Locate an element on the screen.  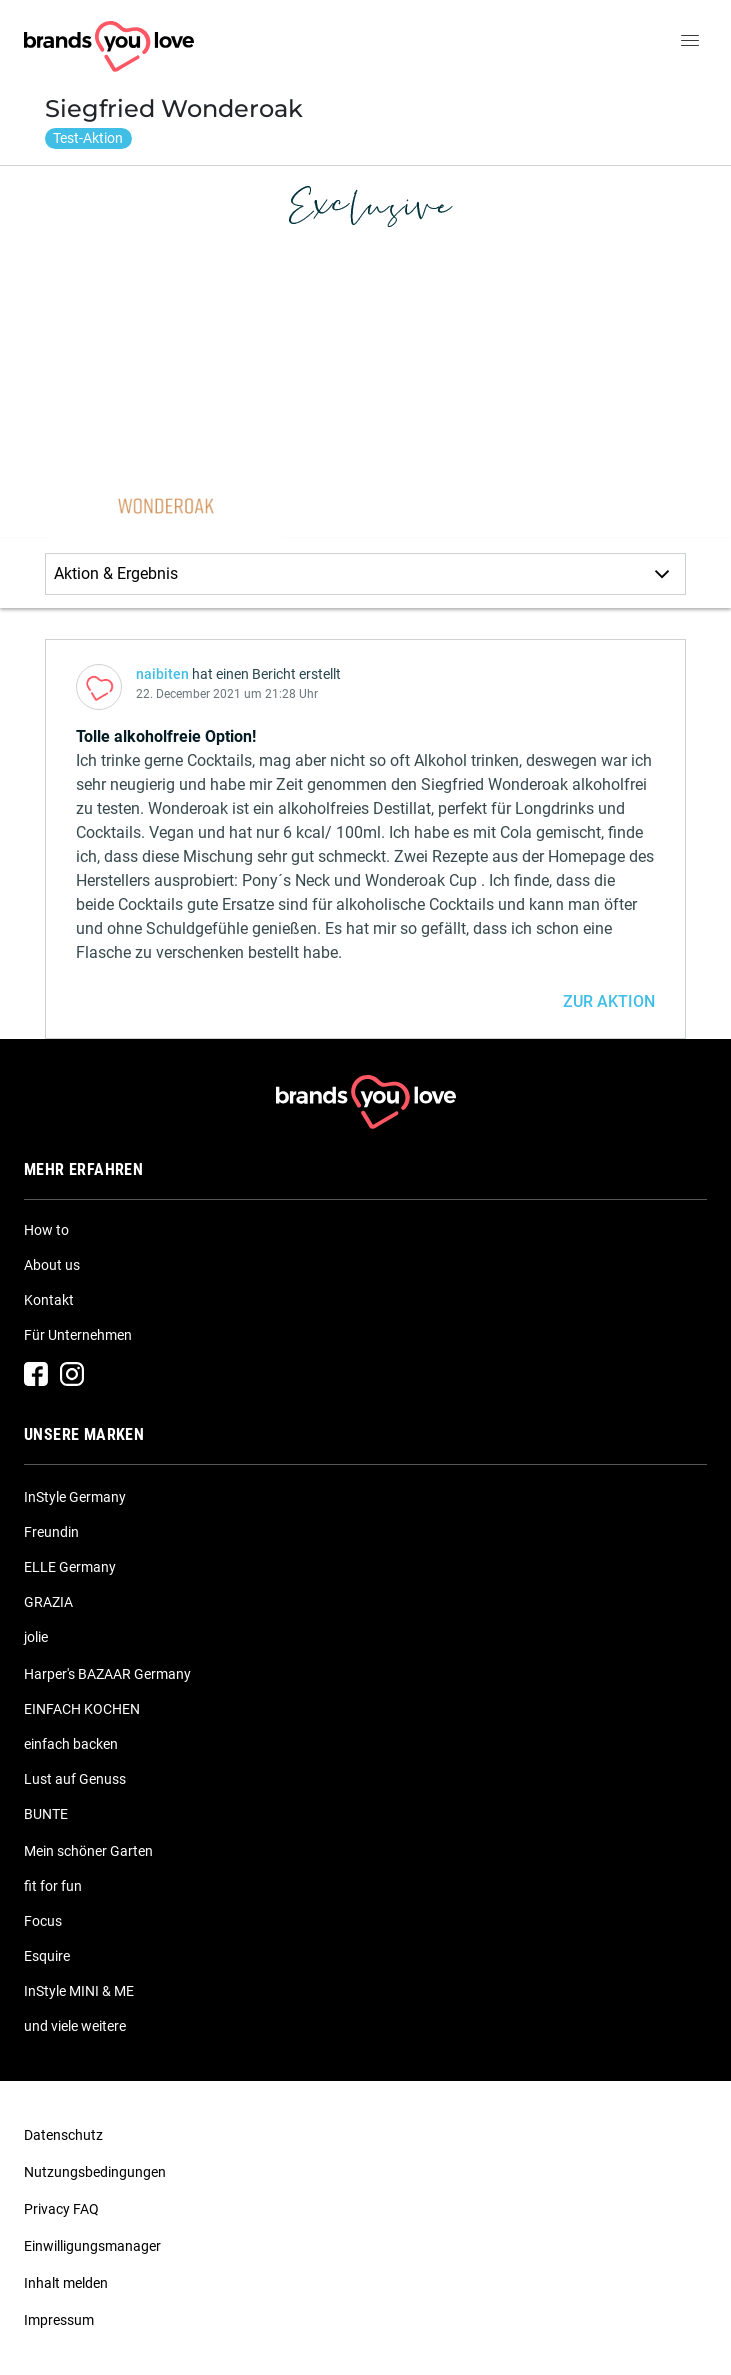
Kontakt is located at coordinates (49, 1300).